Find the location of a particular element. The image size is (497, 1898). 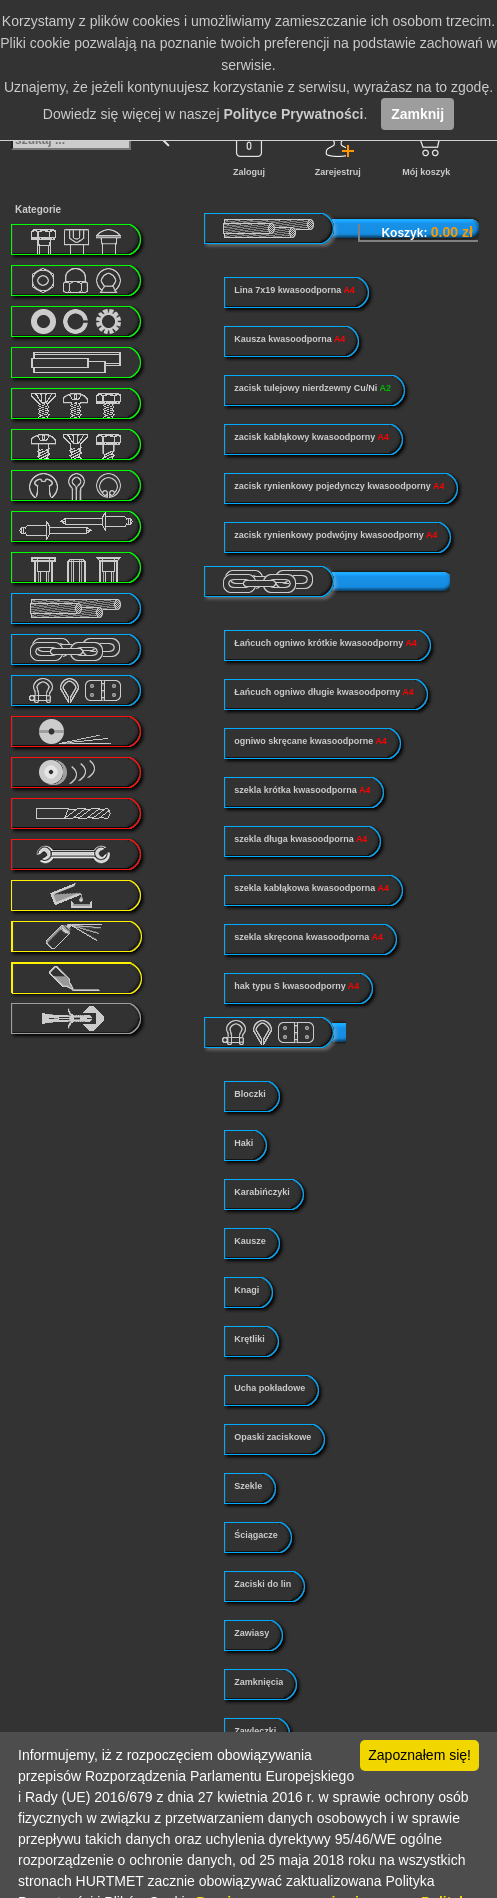

ogniwo skręcane kwasoodporne is located at coordinates (310, 741).